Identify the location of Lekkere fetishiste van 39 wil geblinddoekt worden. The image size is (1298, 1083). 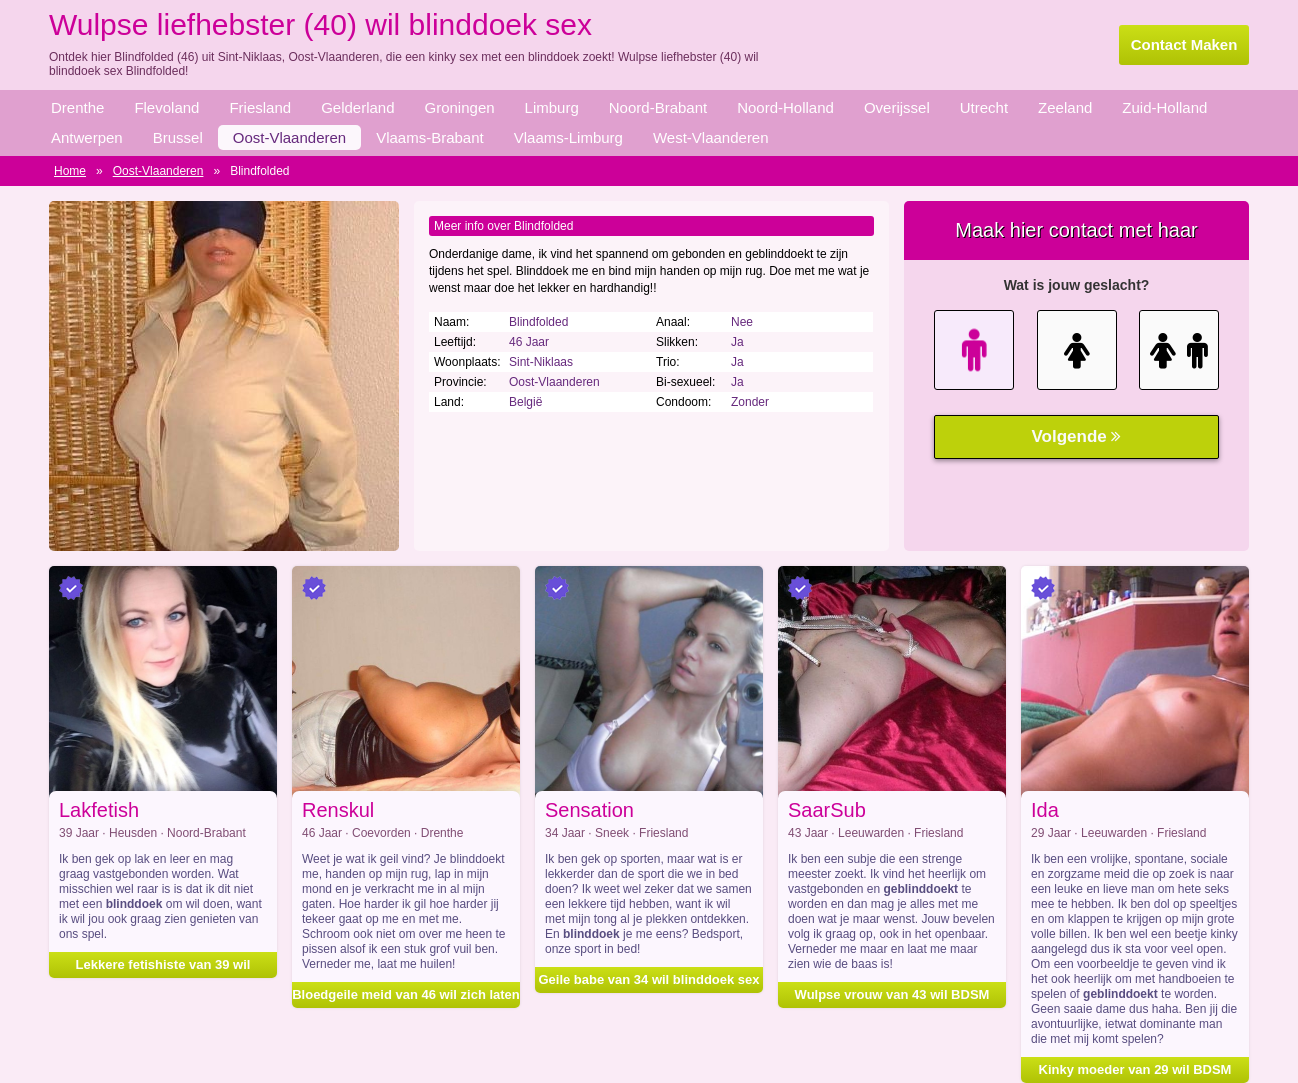
(163, 967).